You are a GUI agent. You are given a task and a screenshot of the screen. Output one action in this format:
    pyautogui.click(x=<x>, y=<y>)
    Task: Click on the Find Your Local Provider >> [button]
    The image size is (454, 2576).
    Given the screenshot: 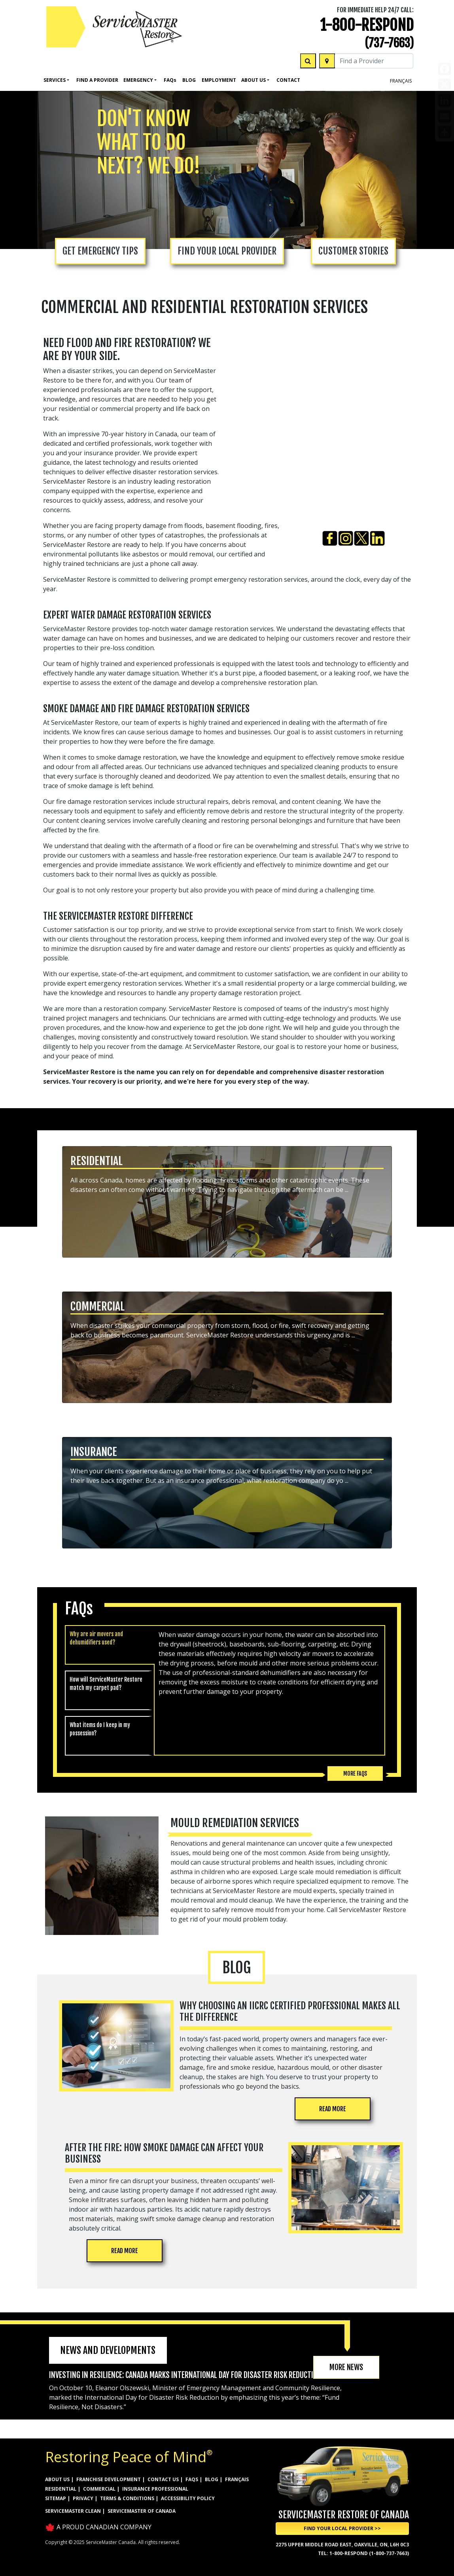 What is the action you would take?
    pyautogui.click(x=342, y=2528)
    